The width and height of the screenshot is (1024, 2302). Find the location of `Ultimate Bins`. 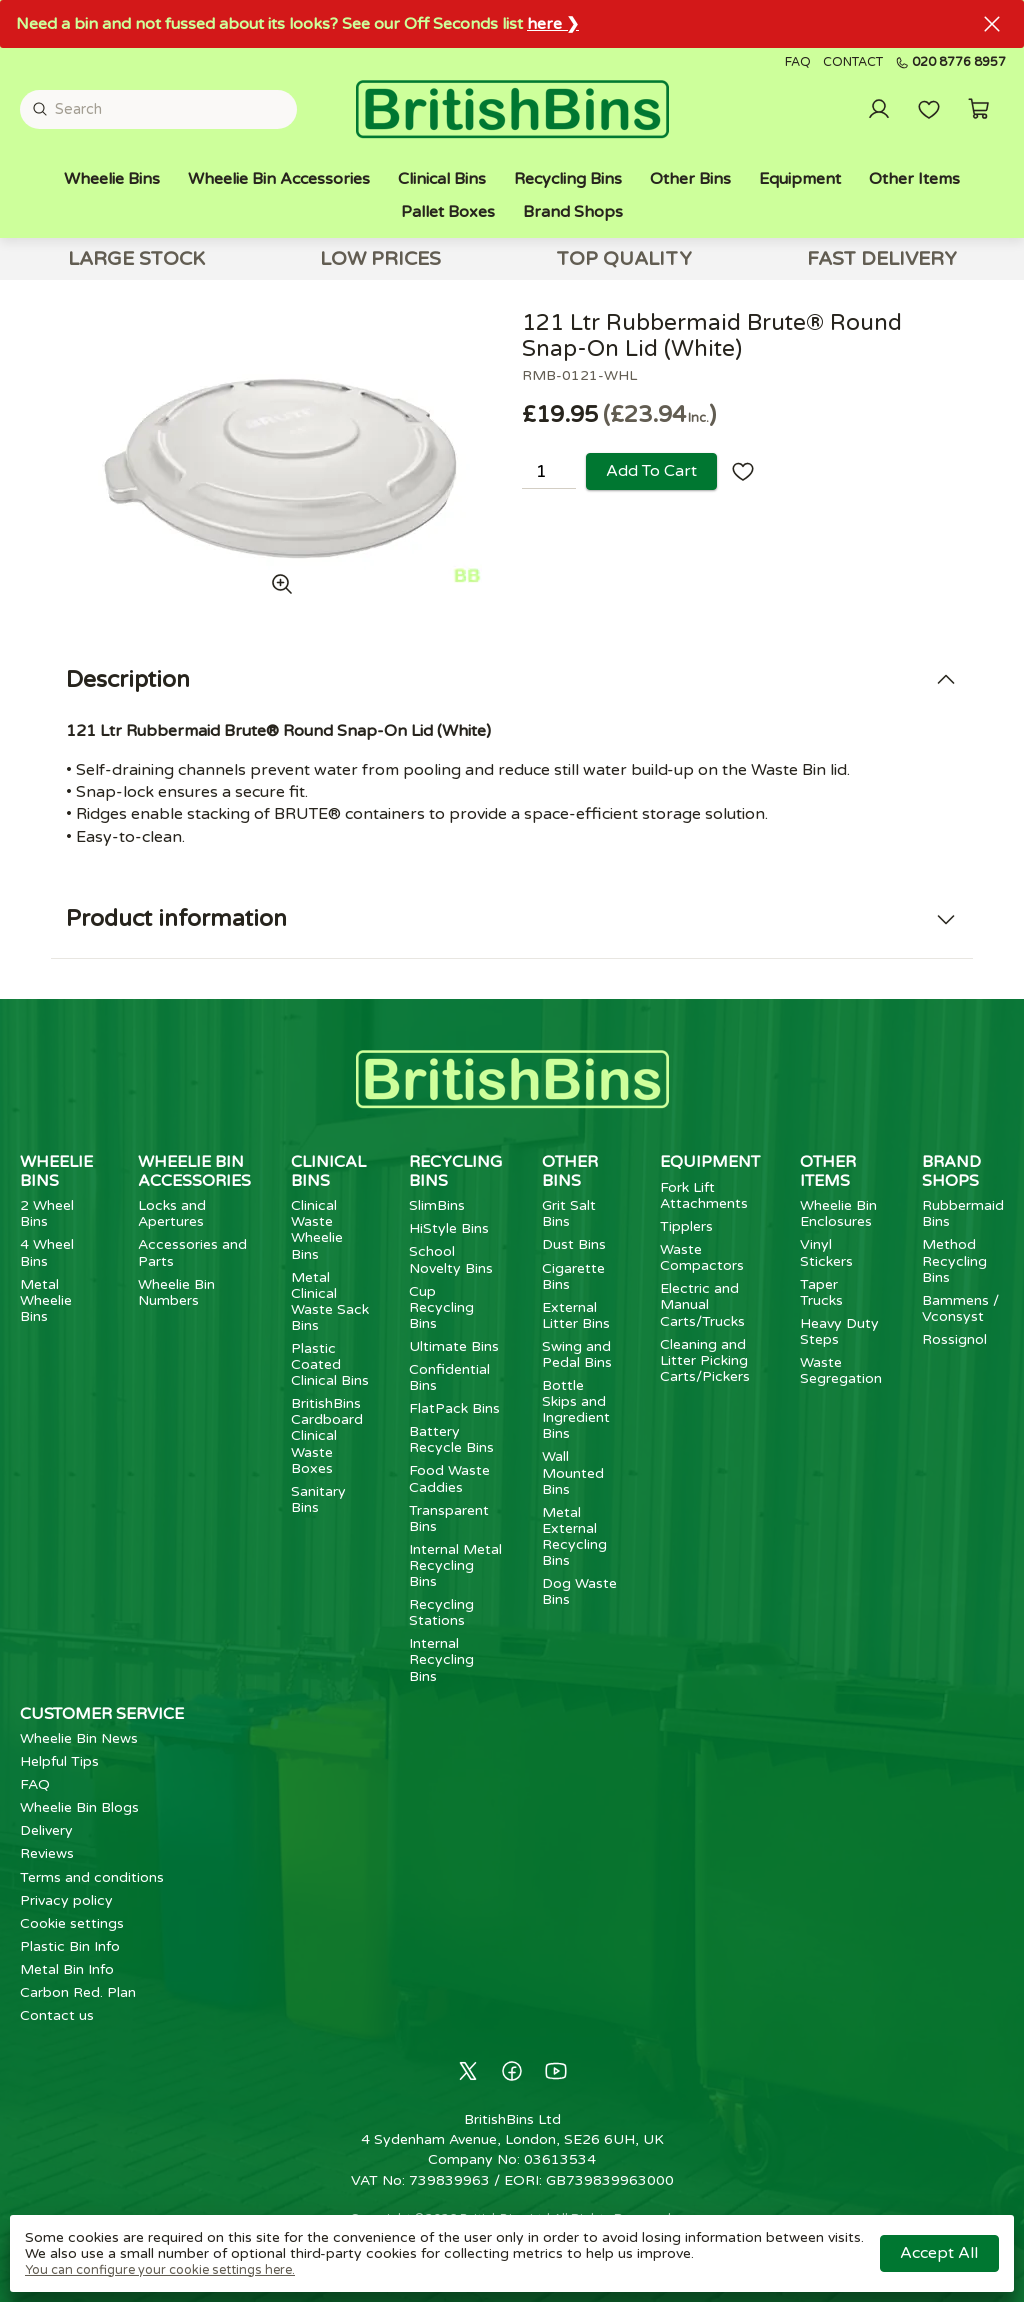

Ultimate Bins is located at coordinates (454, 1346).